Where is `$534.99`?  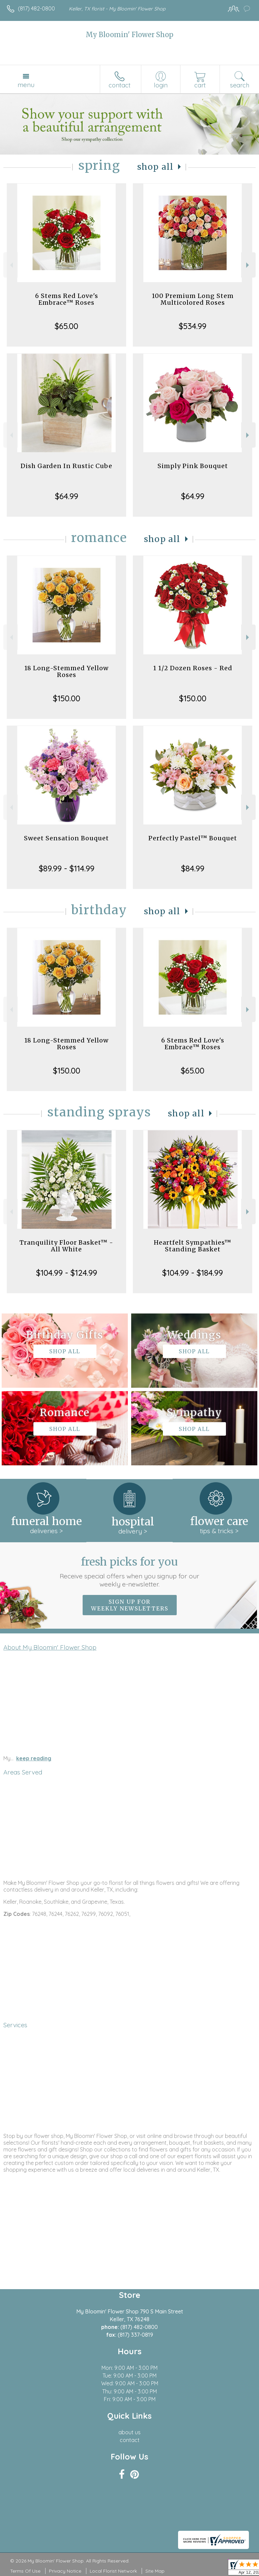 $534.99 is located at coordinates (192, 326).